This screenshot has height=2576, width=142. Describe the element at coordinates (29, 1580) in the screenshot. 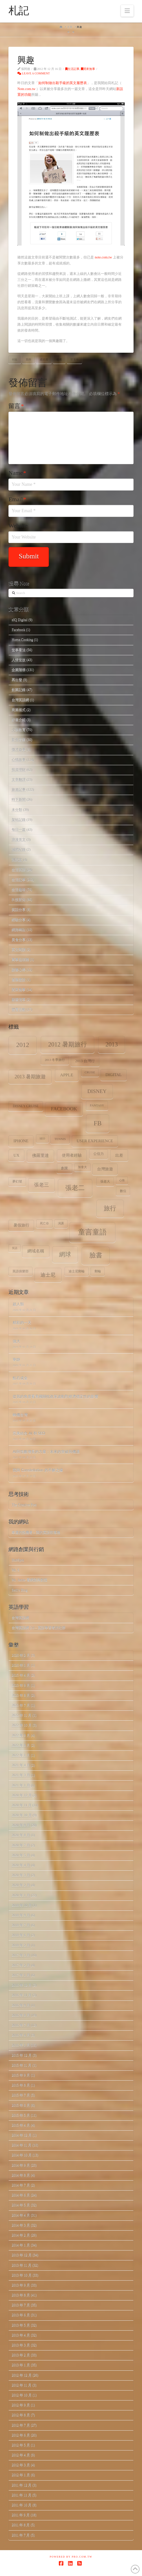

I see `Mr. Jamie 看網路與創投` at that location.